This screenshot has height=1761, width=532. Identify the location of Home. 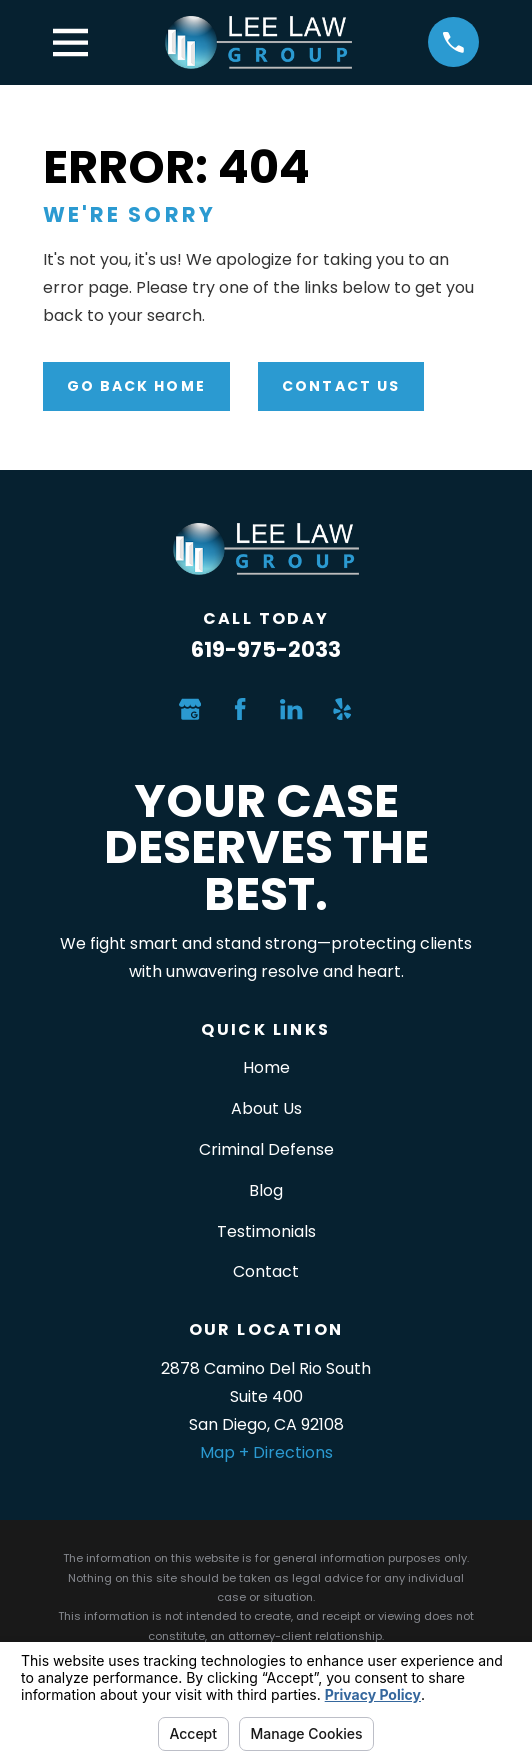
(266, 1067).